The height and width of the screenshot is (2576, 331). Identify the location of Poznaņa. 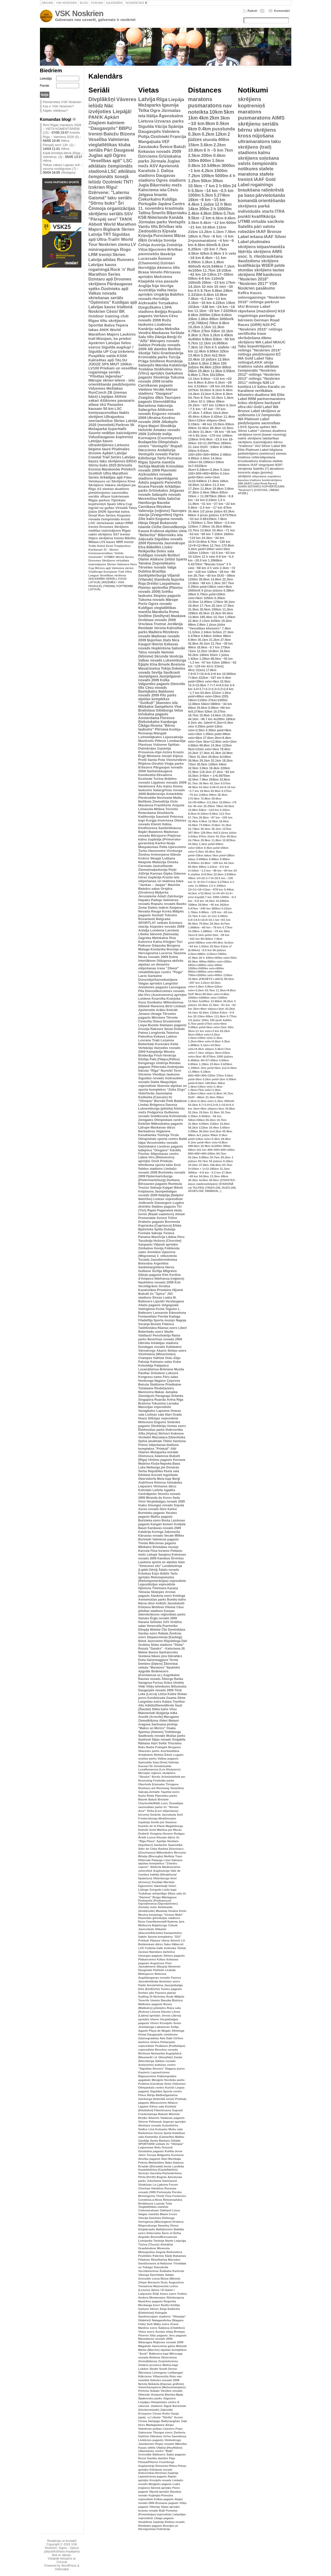
(174, 458).